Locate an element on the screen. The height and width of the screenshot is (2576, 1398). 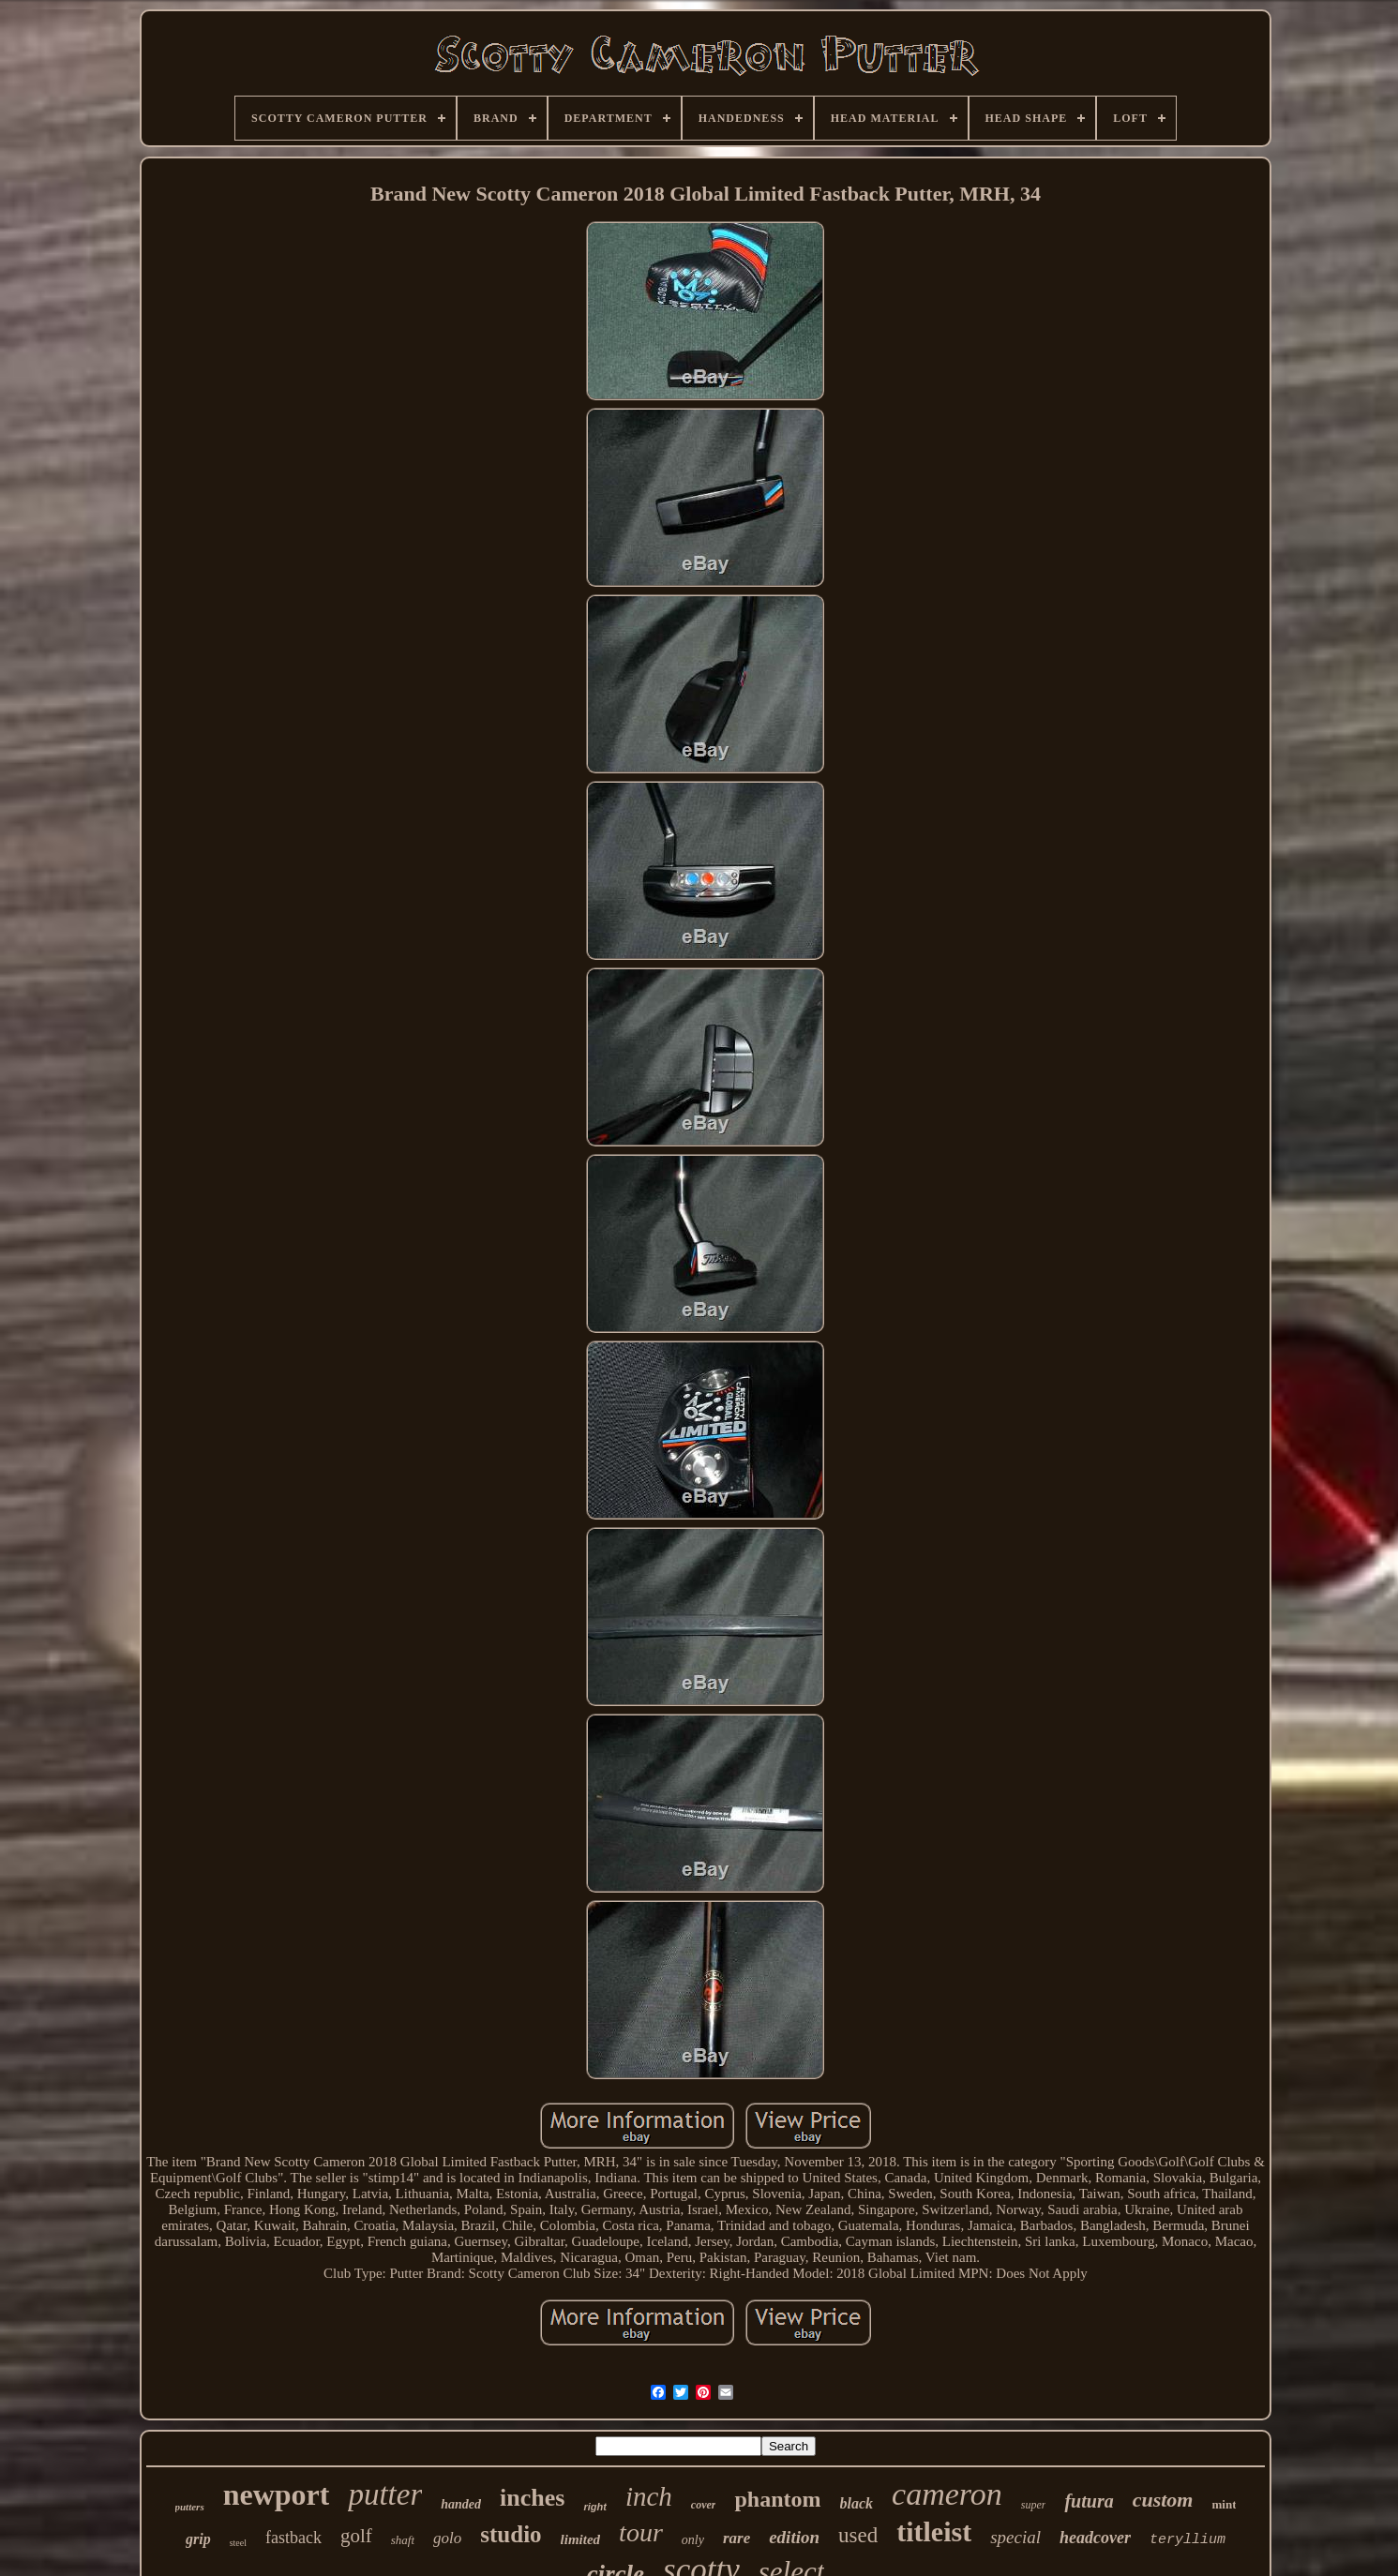
newport is located at coordinates (276, 2494).